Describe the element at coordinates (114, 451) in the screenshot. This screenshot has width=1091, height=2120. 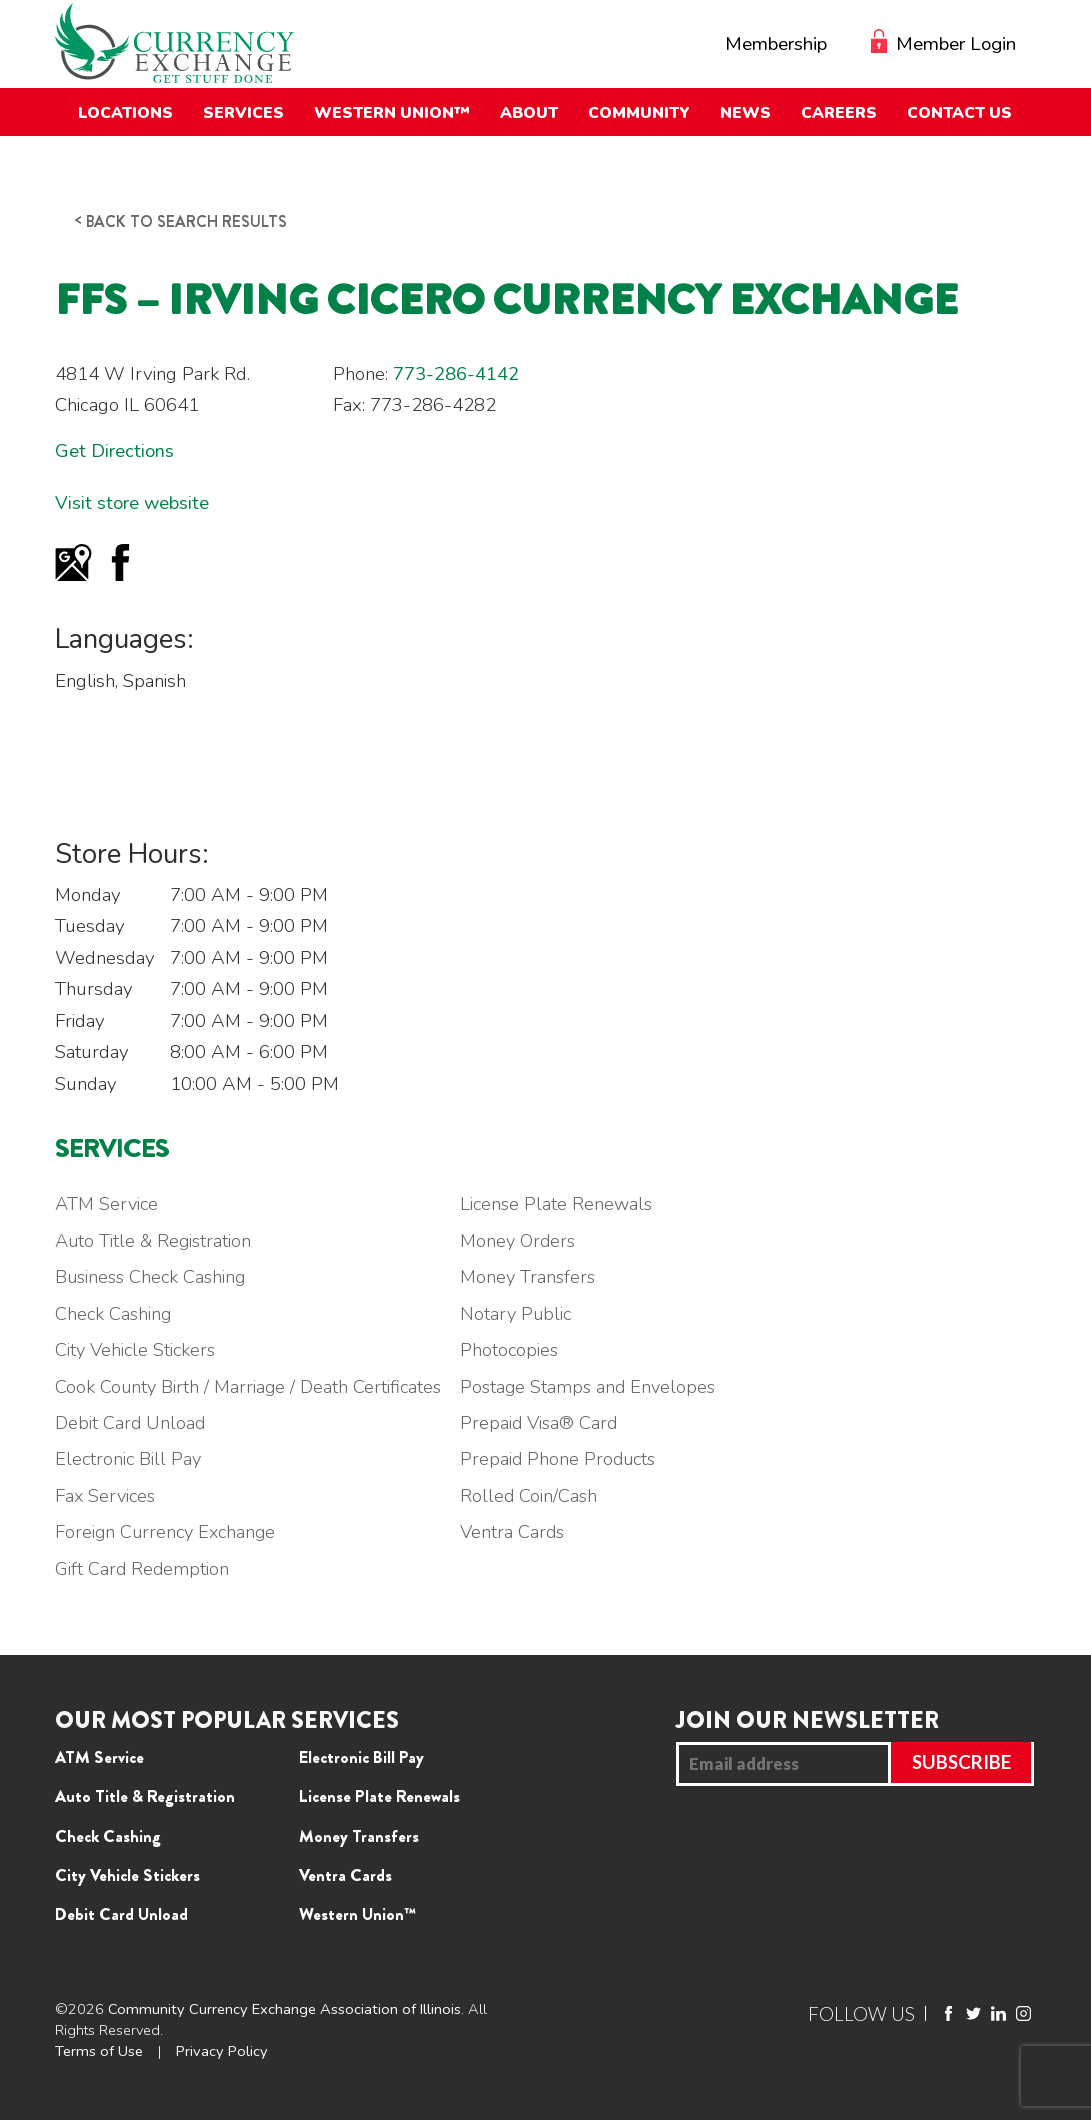
I see `Get Directions` at that location.